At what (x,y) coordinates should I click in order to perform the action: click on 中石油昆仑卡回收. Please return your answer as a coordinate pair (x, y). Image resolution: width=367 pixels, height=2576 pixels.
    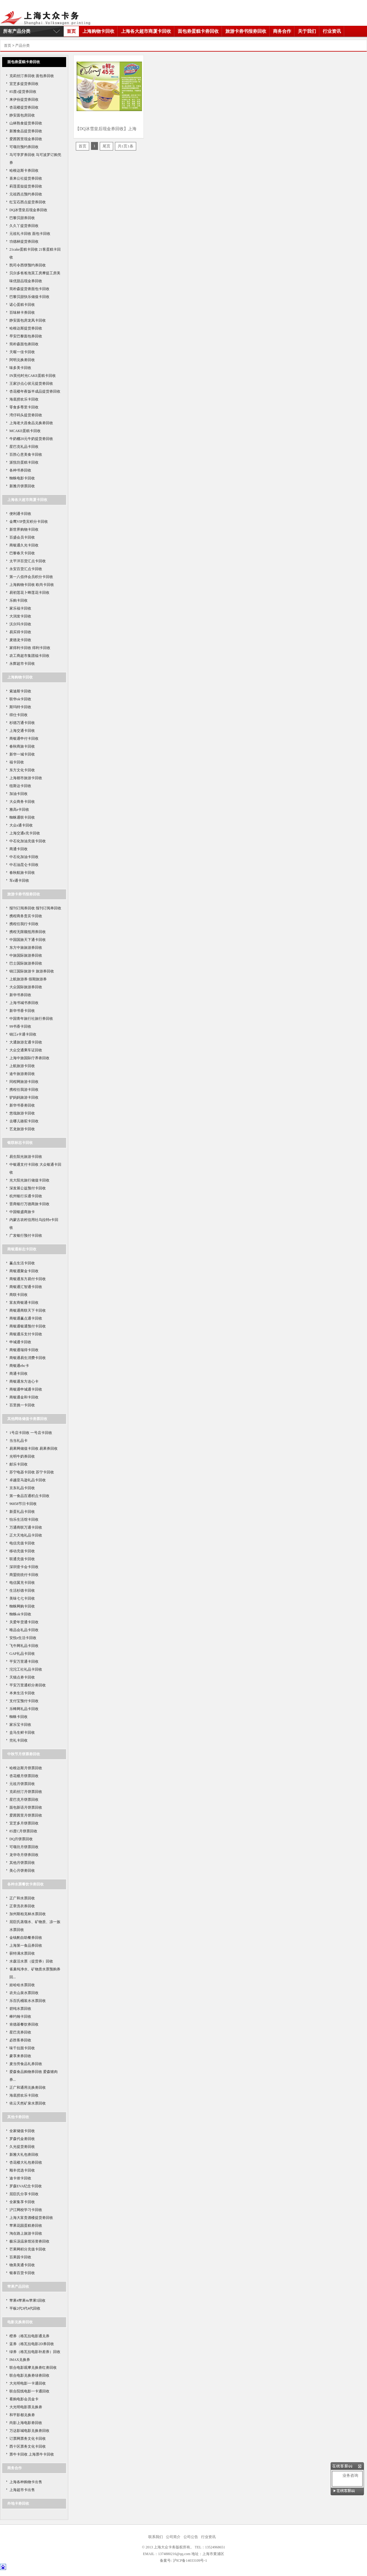
    Looking at the image, I should click on (24, 865).